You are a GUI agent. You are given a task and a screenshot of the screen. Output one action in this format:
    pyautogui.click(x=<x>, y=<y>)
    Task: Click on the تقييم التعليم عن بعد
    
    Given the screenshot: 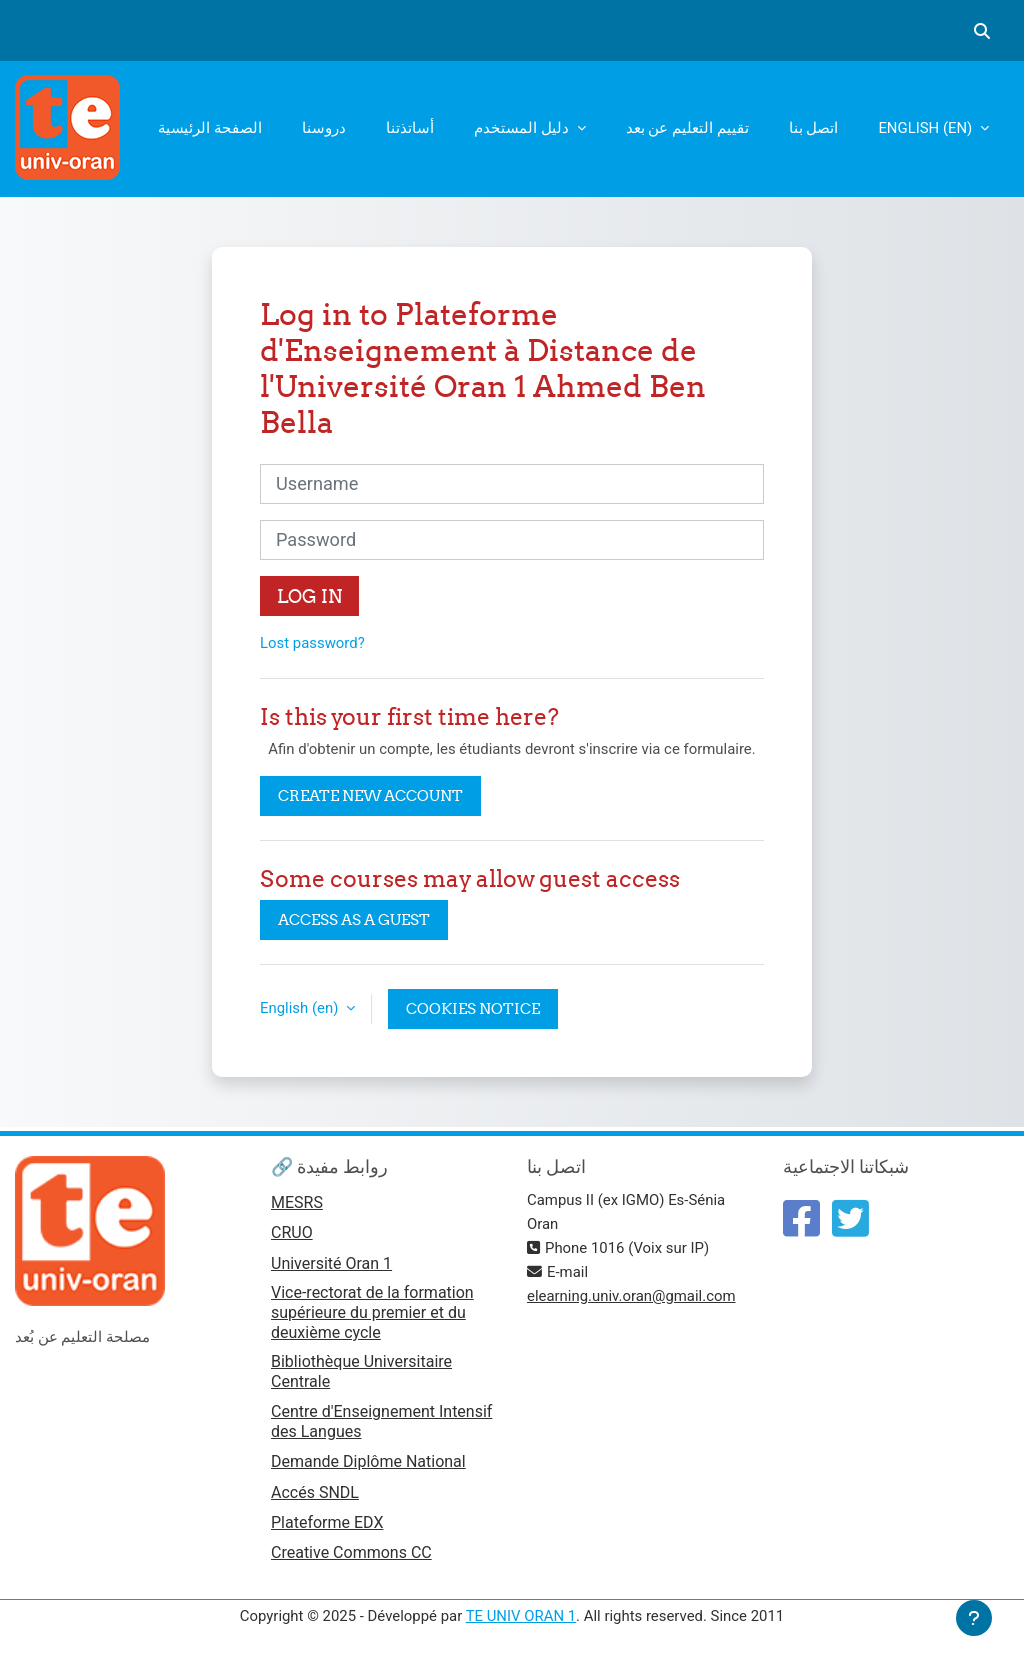 What is the action you would take?
    pyautogui.click(x=687, y=128)
    